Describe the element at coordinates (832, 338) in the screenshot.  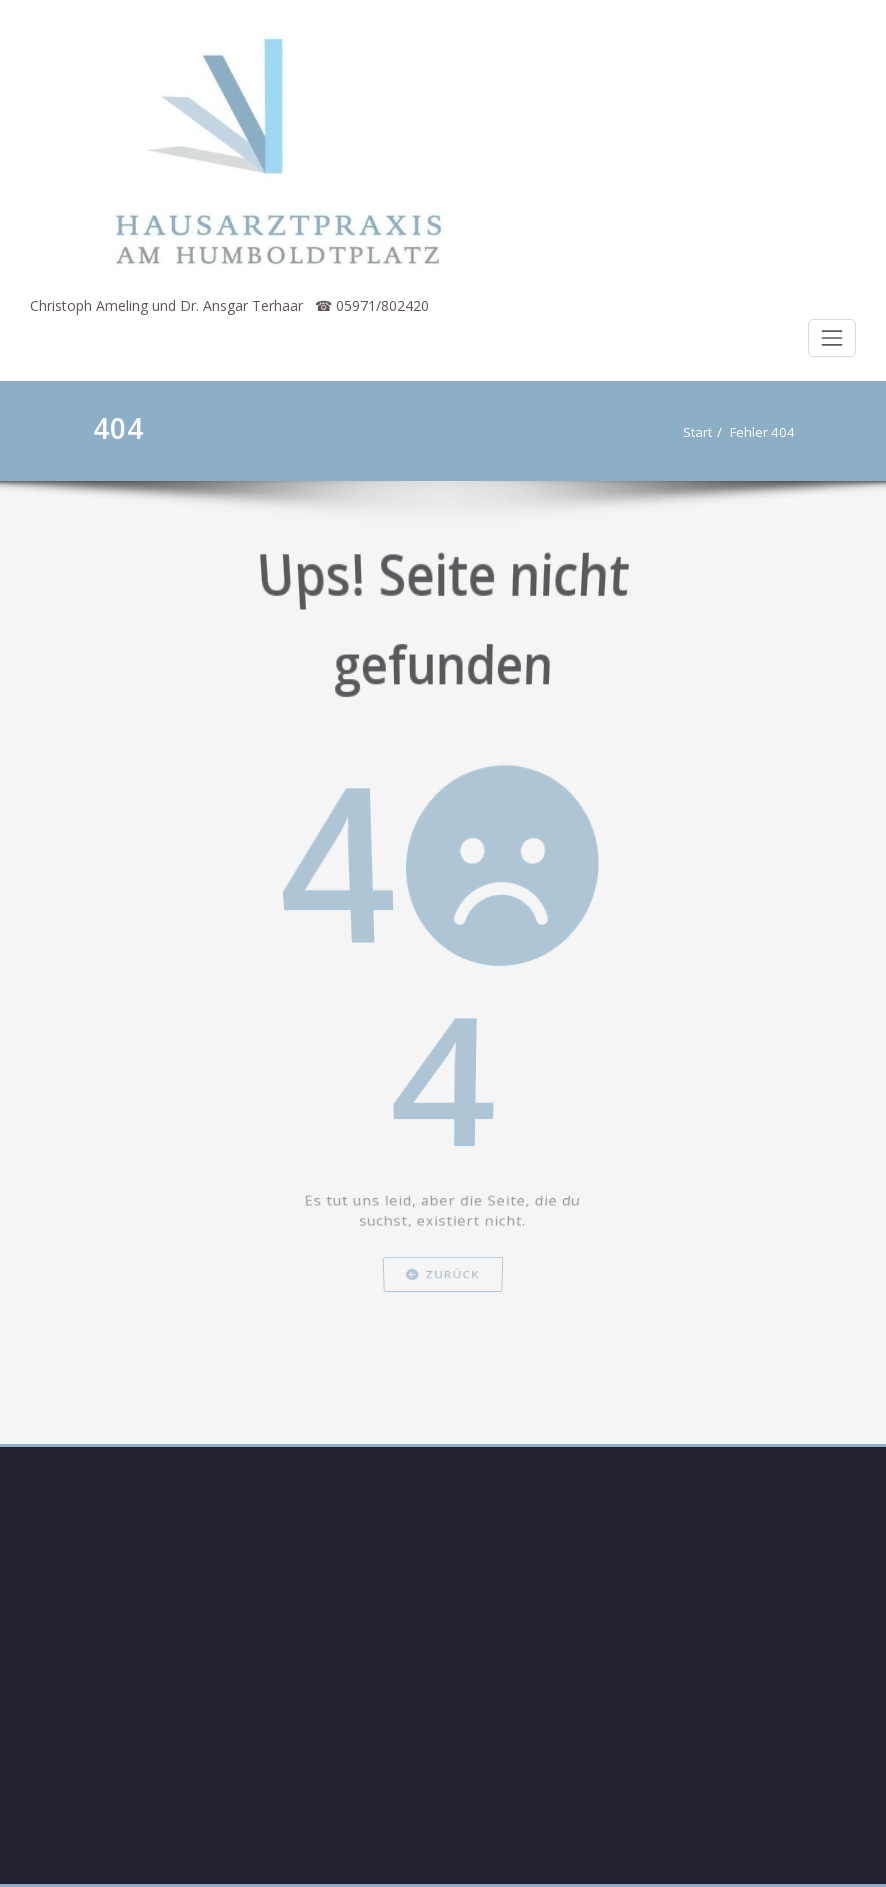
I see `[Schalte Navigation]` at that location.